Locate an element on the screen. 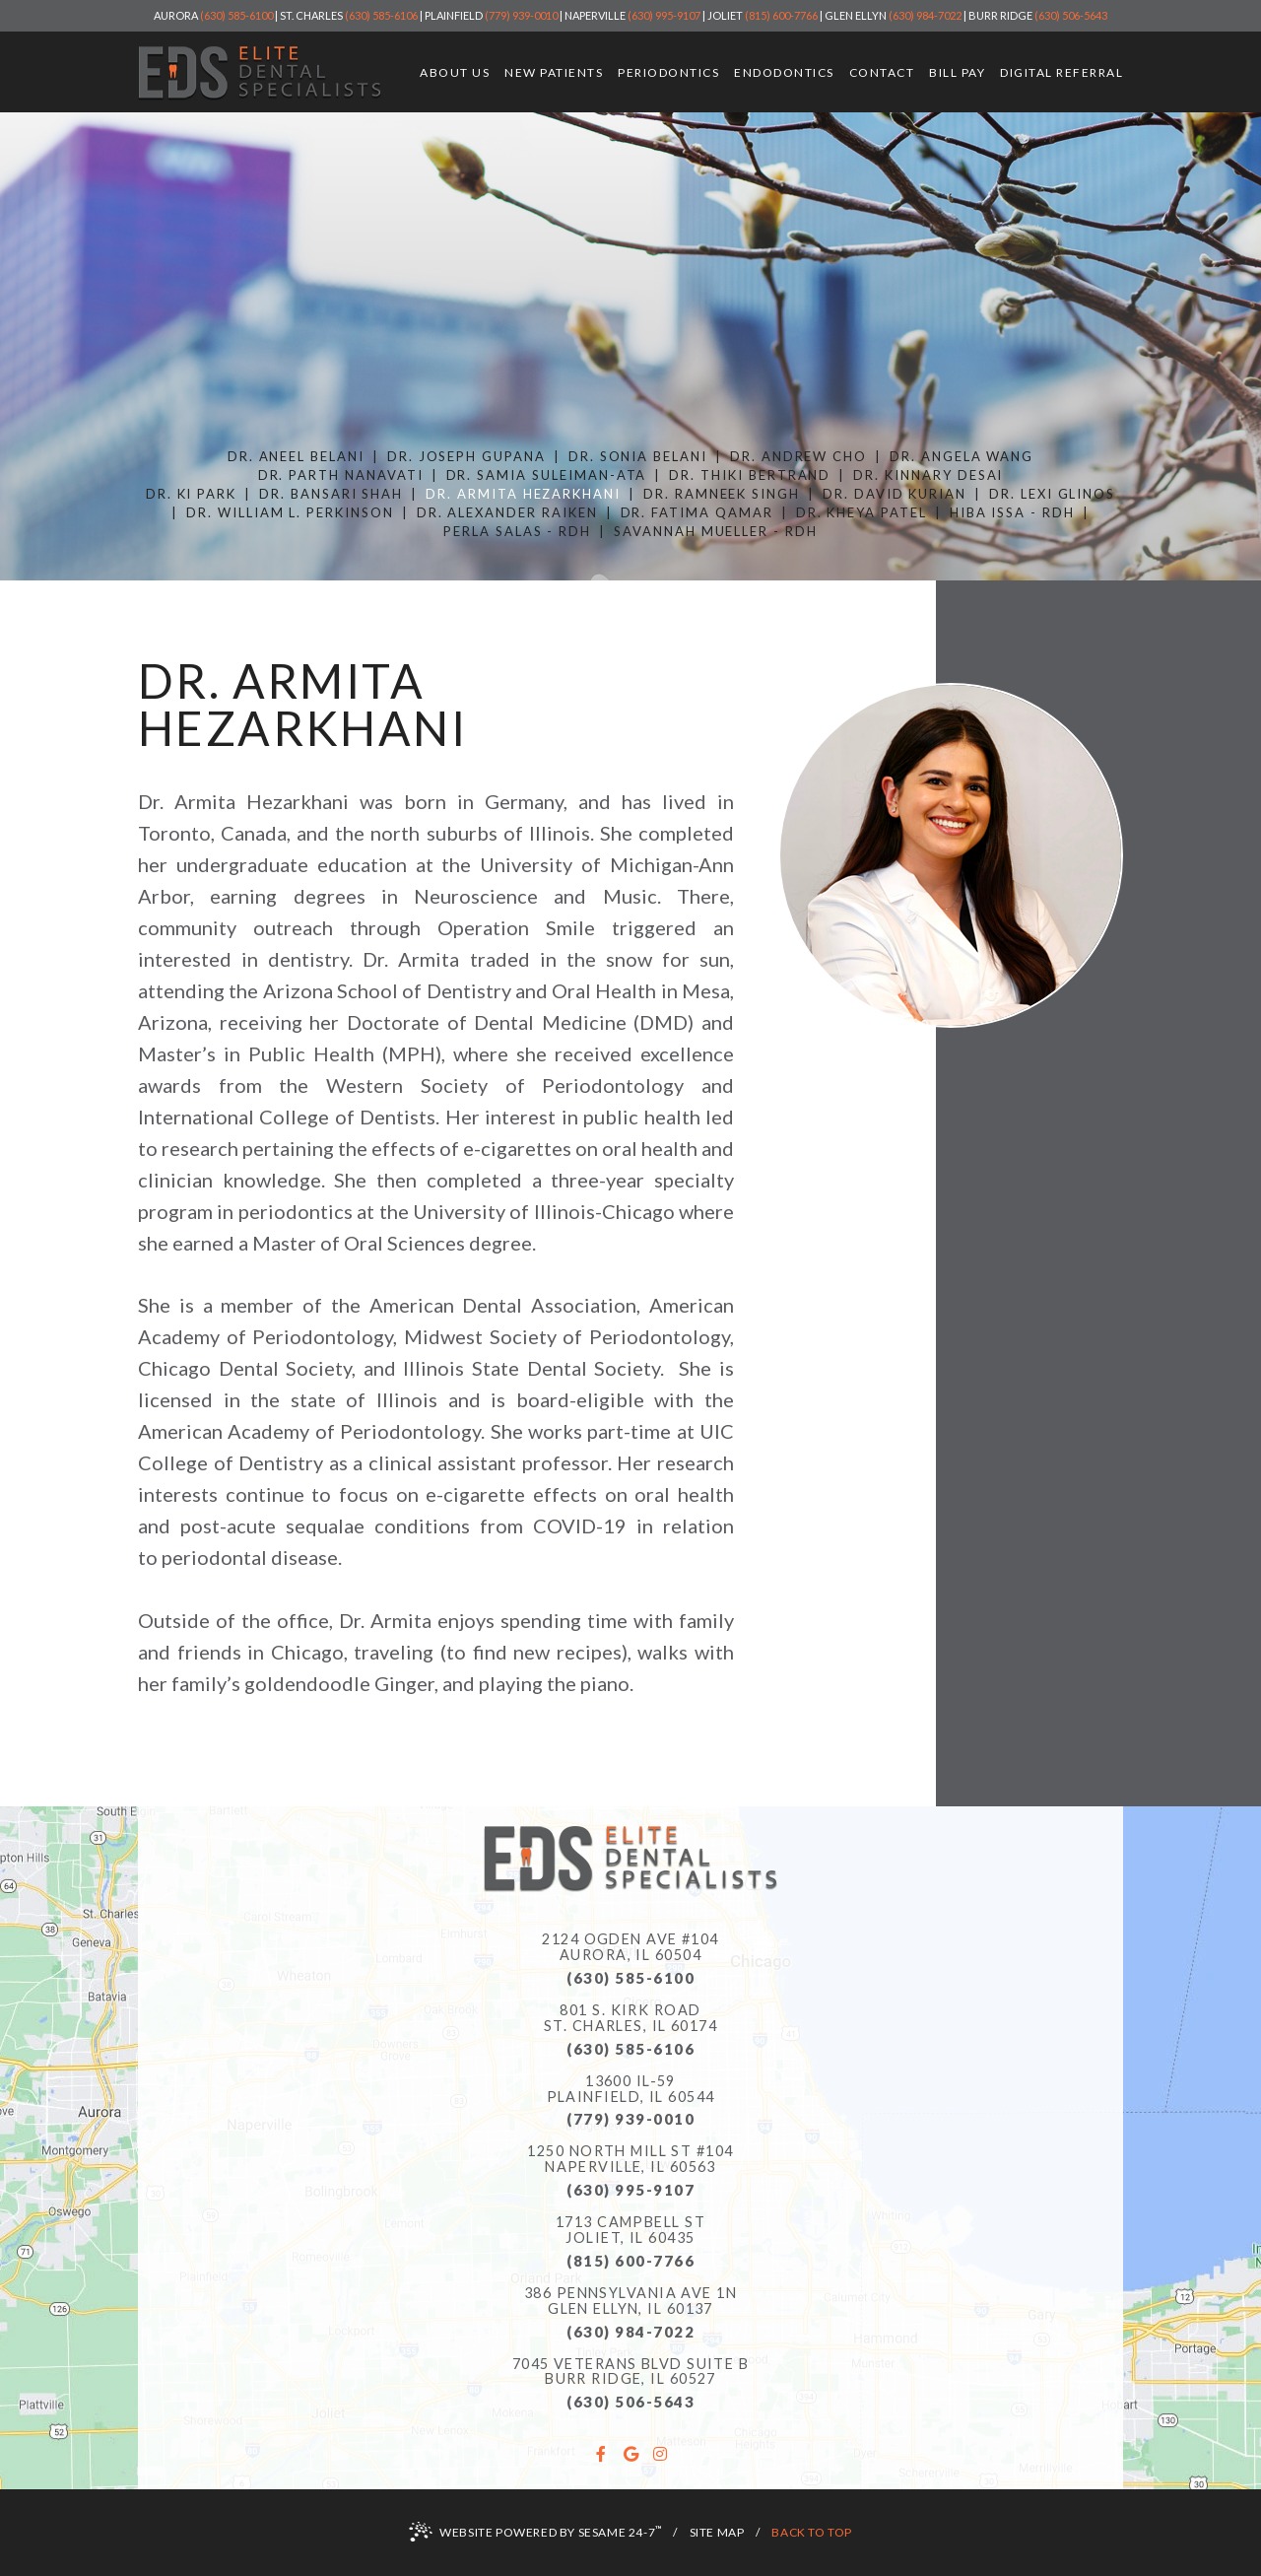 Image resolution: width=1261 pixels, height=2576 pixels. St. Charles is located at coordinates (311, 15).